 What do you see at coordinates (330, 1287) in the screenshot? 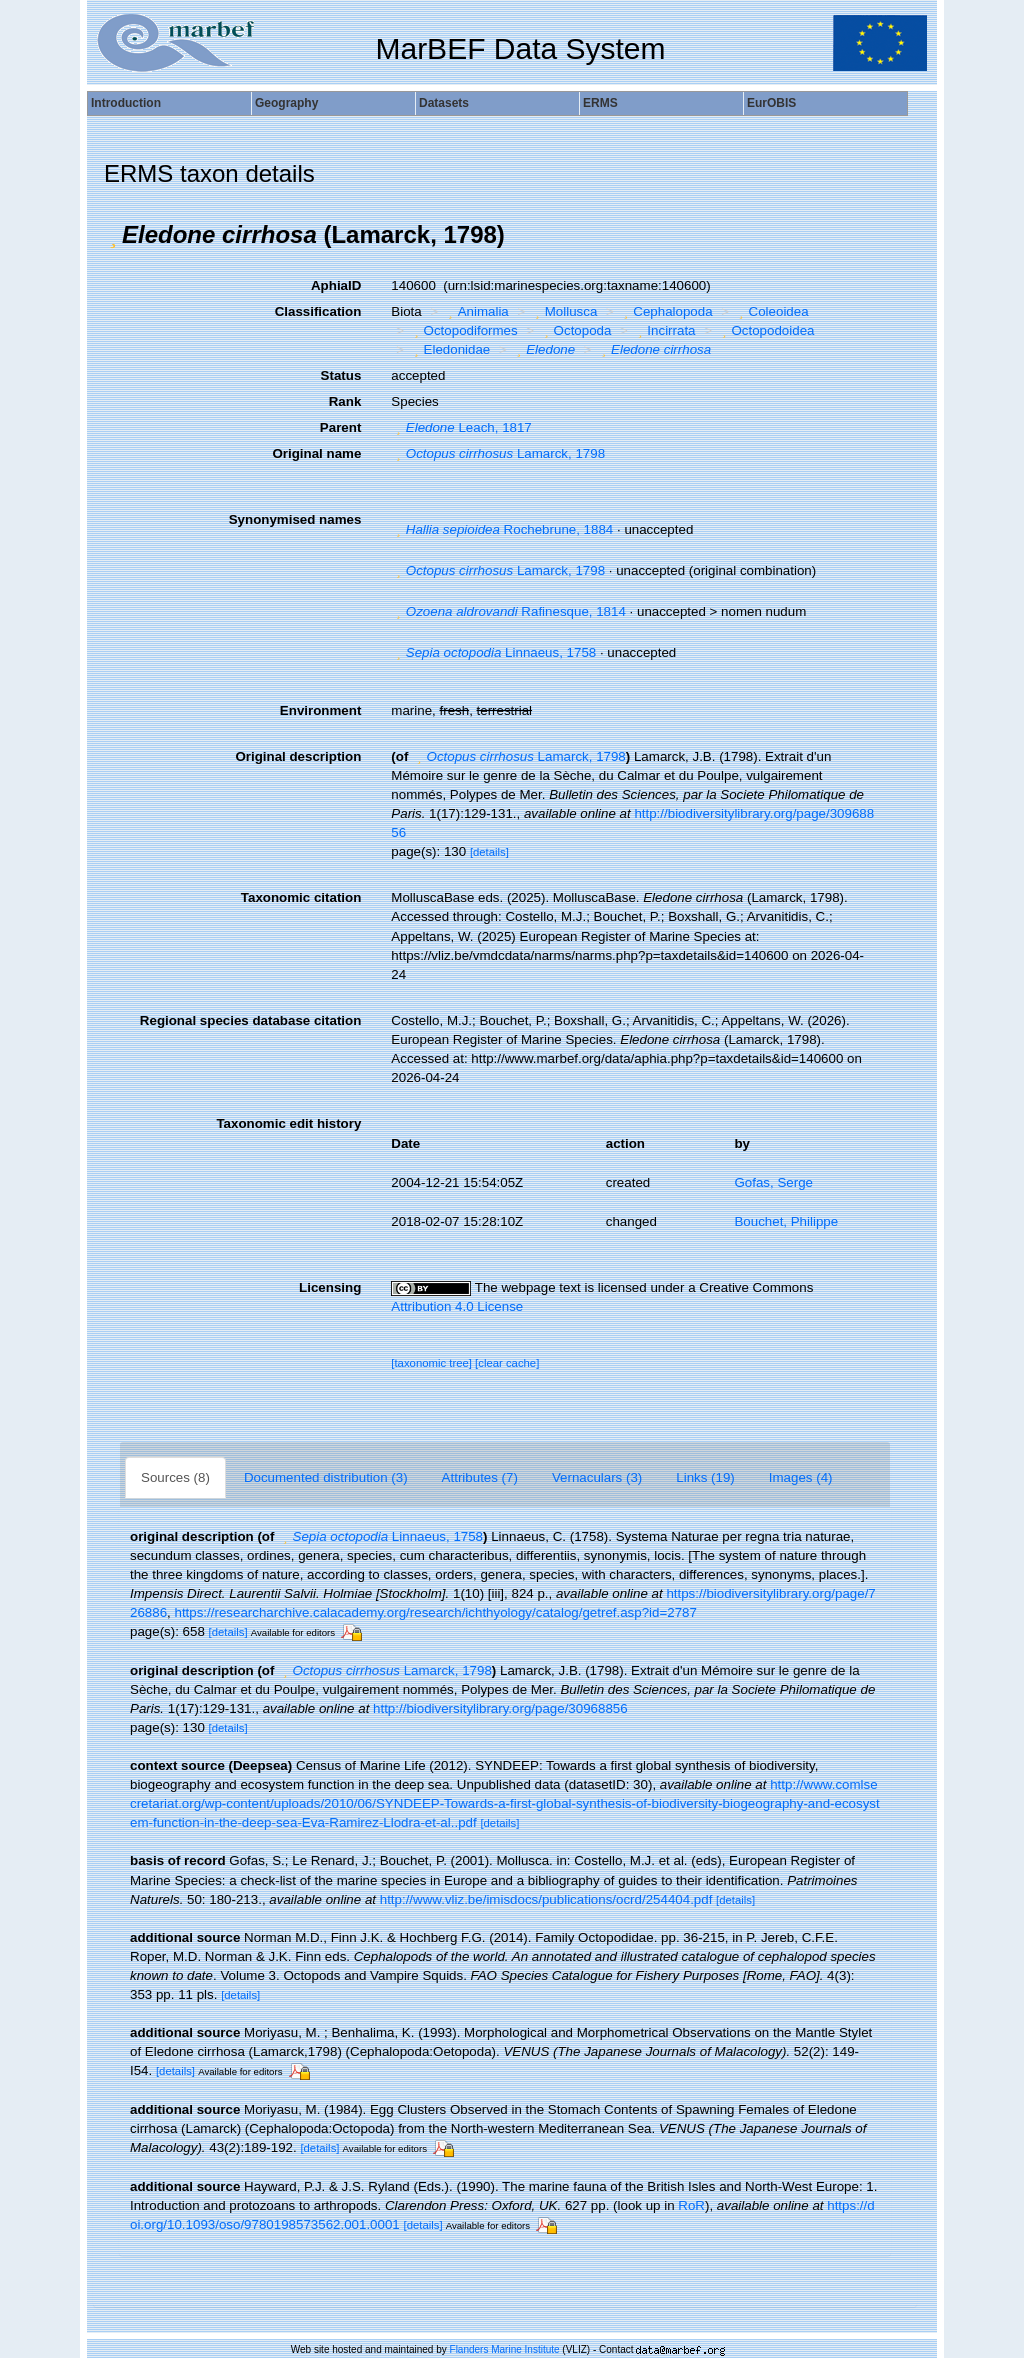
I see `Licensing` at bounding box center [330, 1287].